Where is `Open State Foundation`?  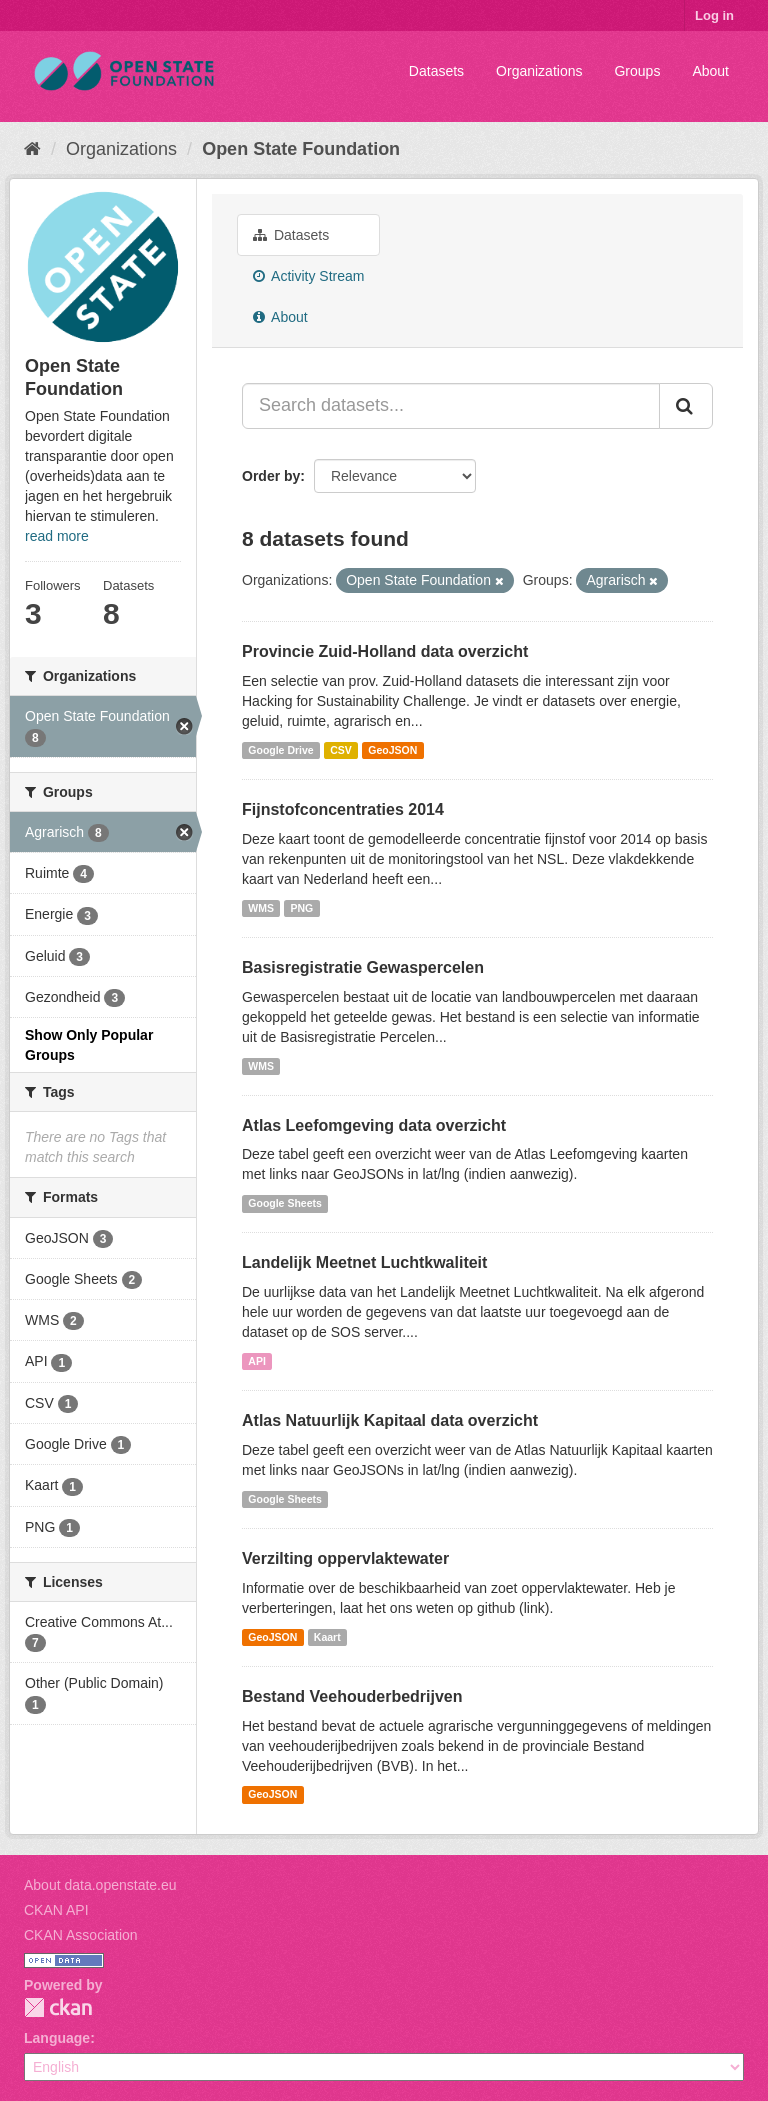
Open State Foundation is located at coordinates (301, 149).